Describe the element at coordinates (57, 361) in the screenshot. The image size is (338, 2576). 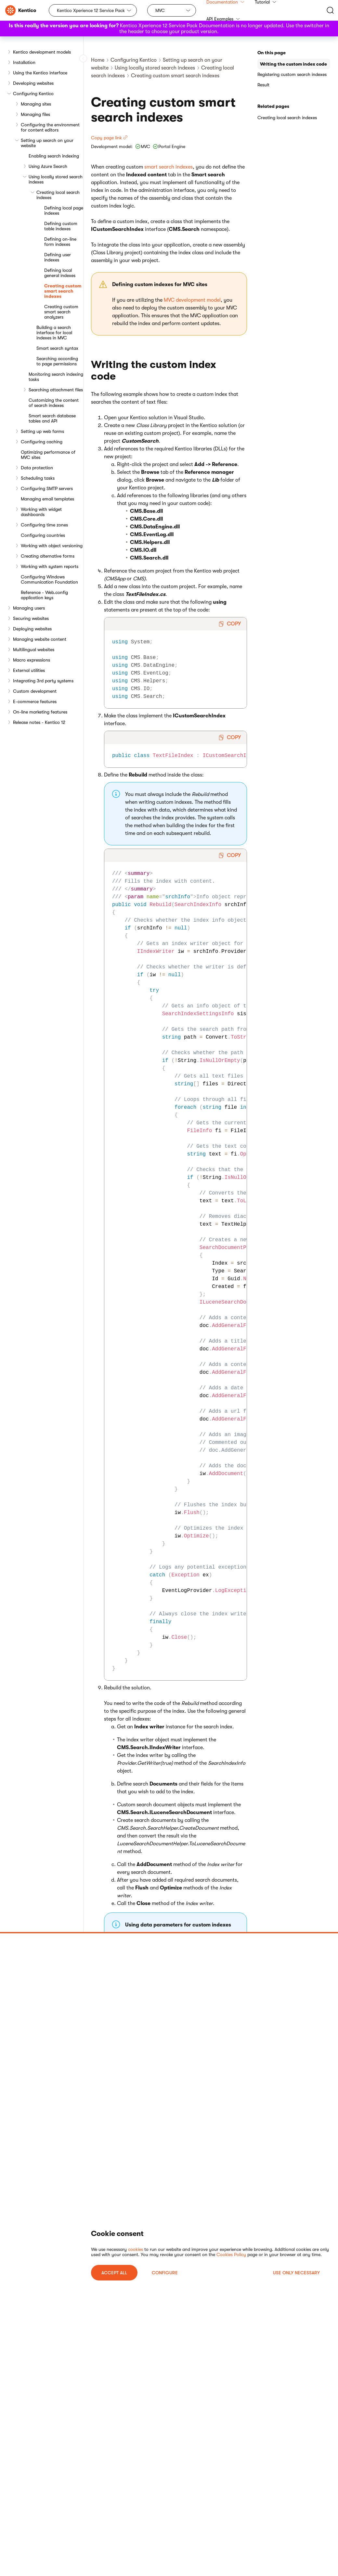
I see `Searching according to page permissions` at that location.